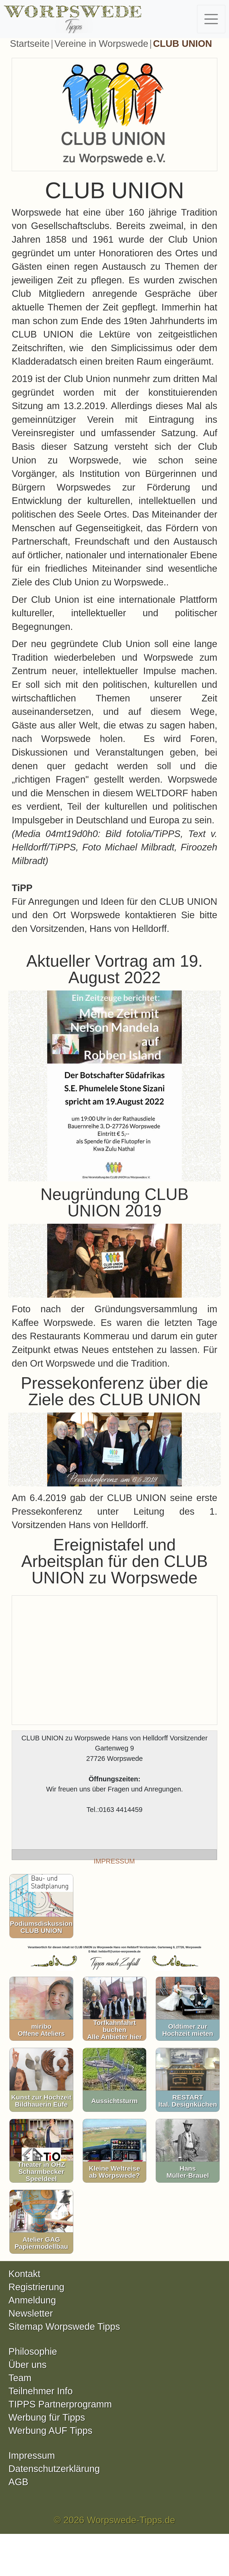  What do you see at coordinates (64, 2326) in the screenshot?
I see `Sitemap Worpswede Tipps` at bounding box center [64, 2326].